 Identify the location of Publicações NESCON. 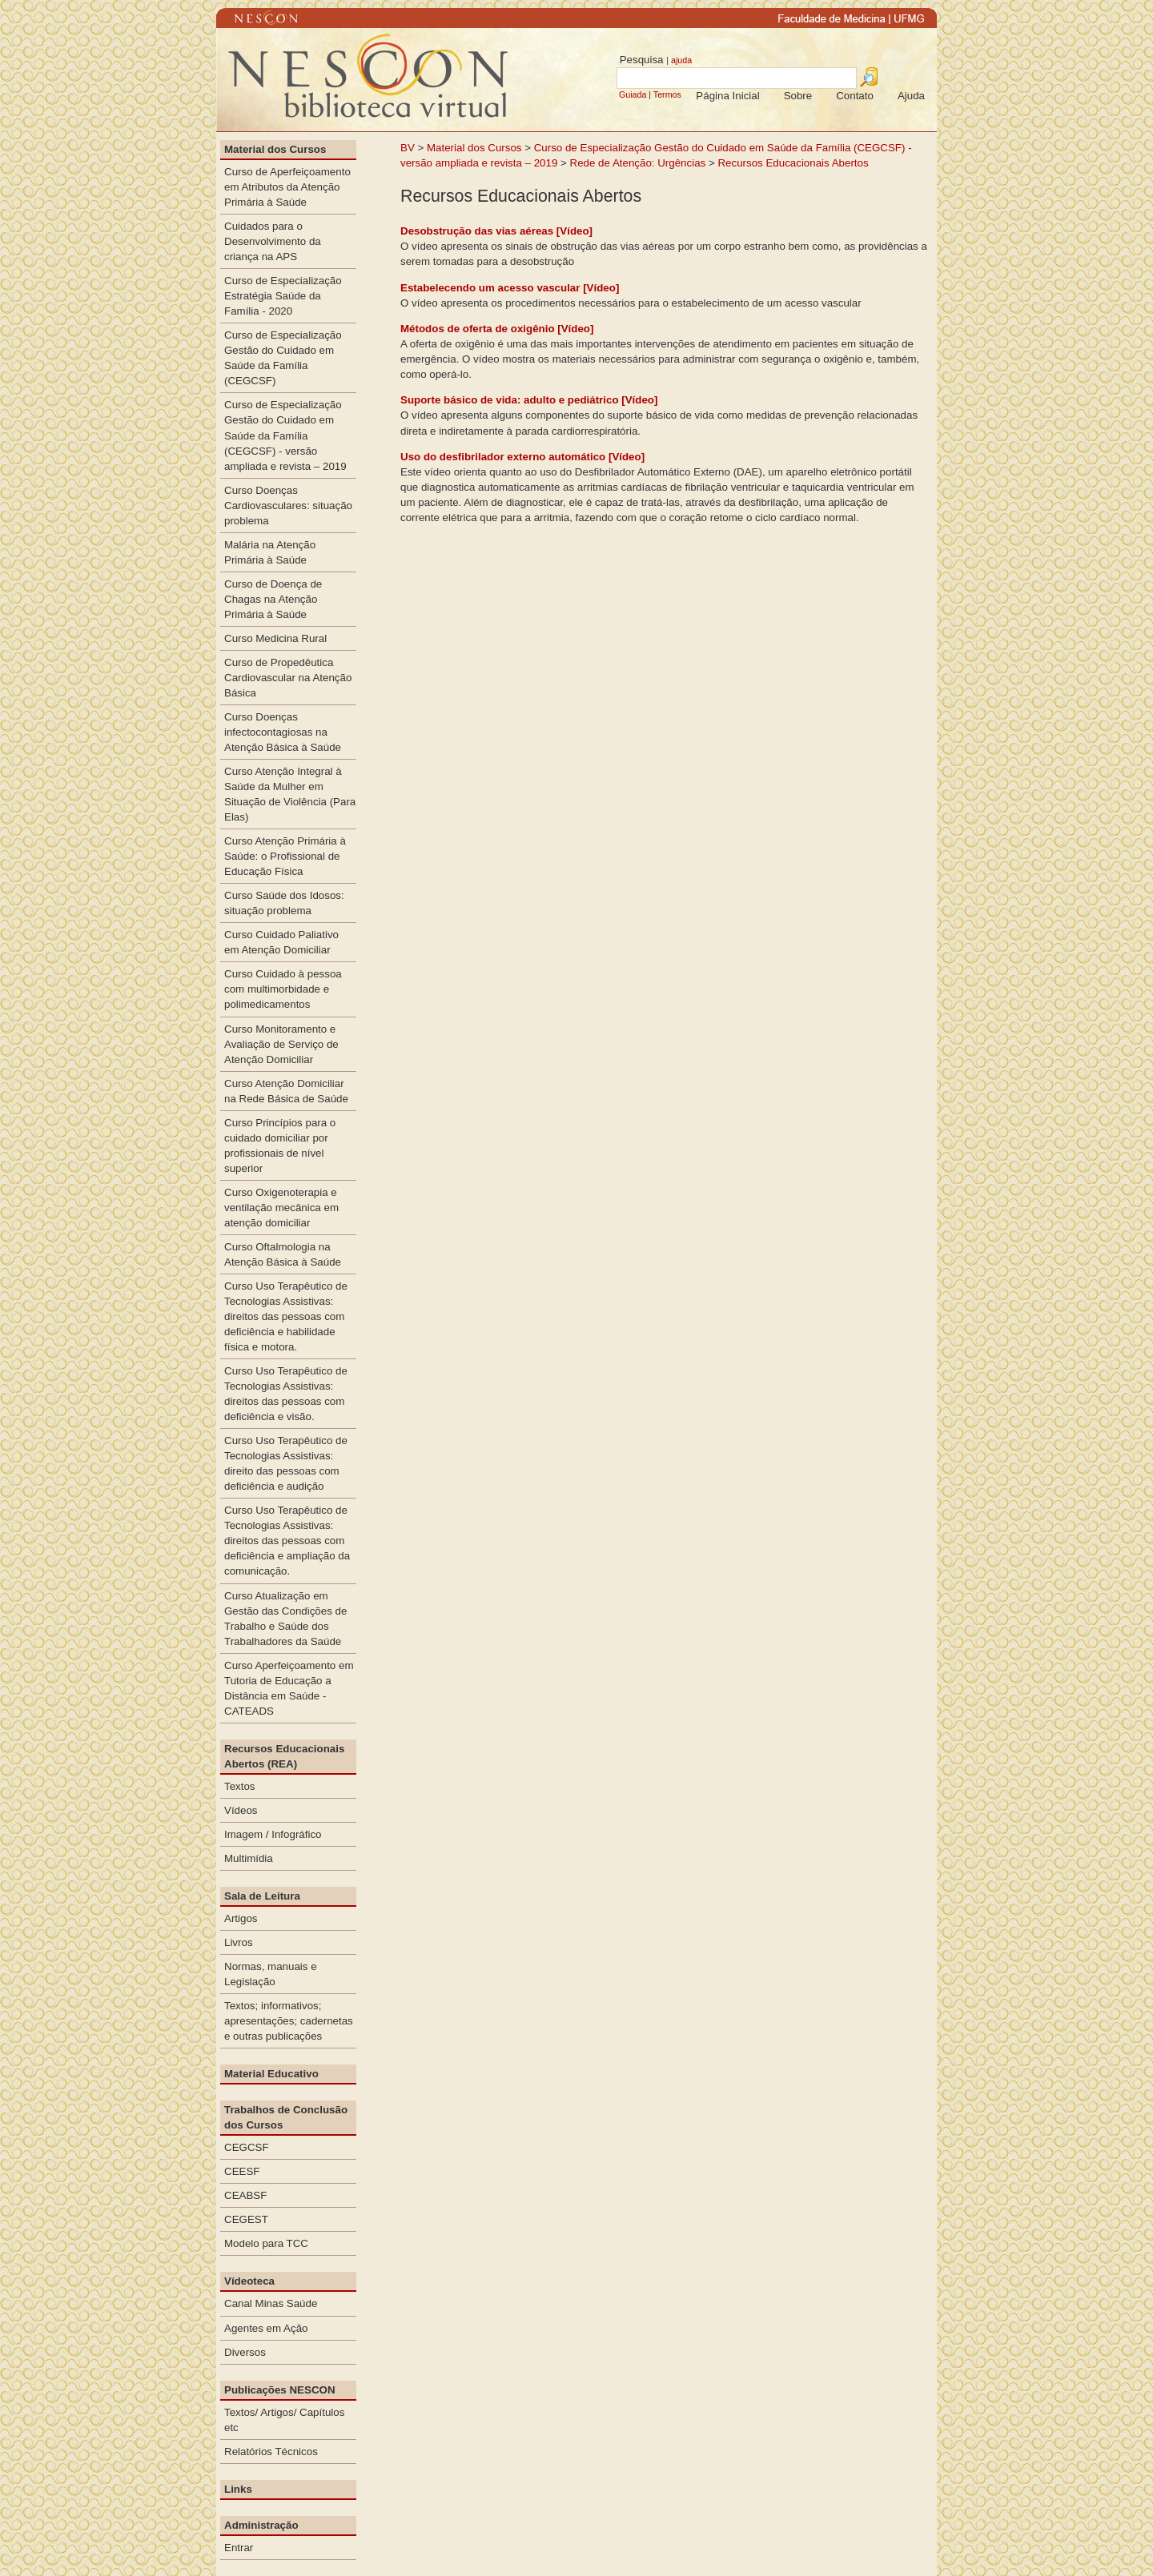
(279, 2390).